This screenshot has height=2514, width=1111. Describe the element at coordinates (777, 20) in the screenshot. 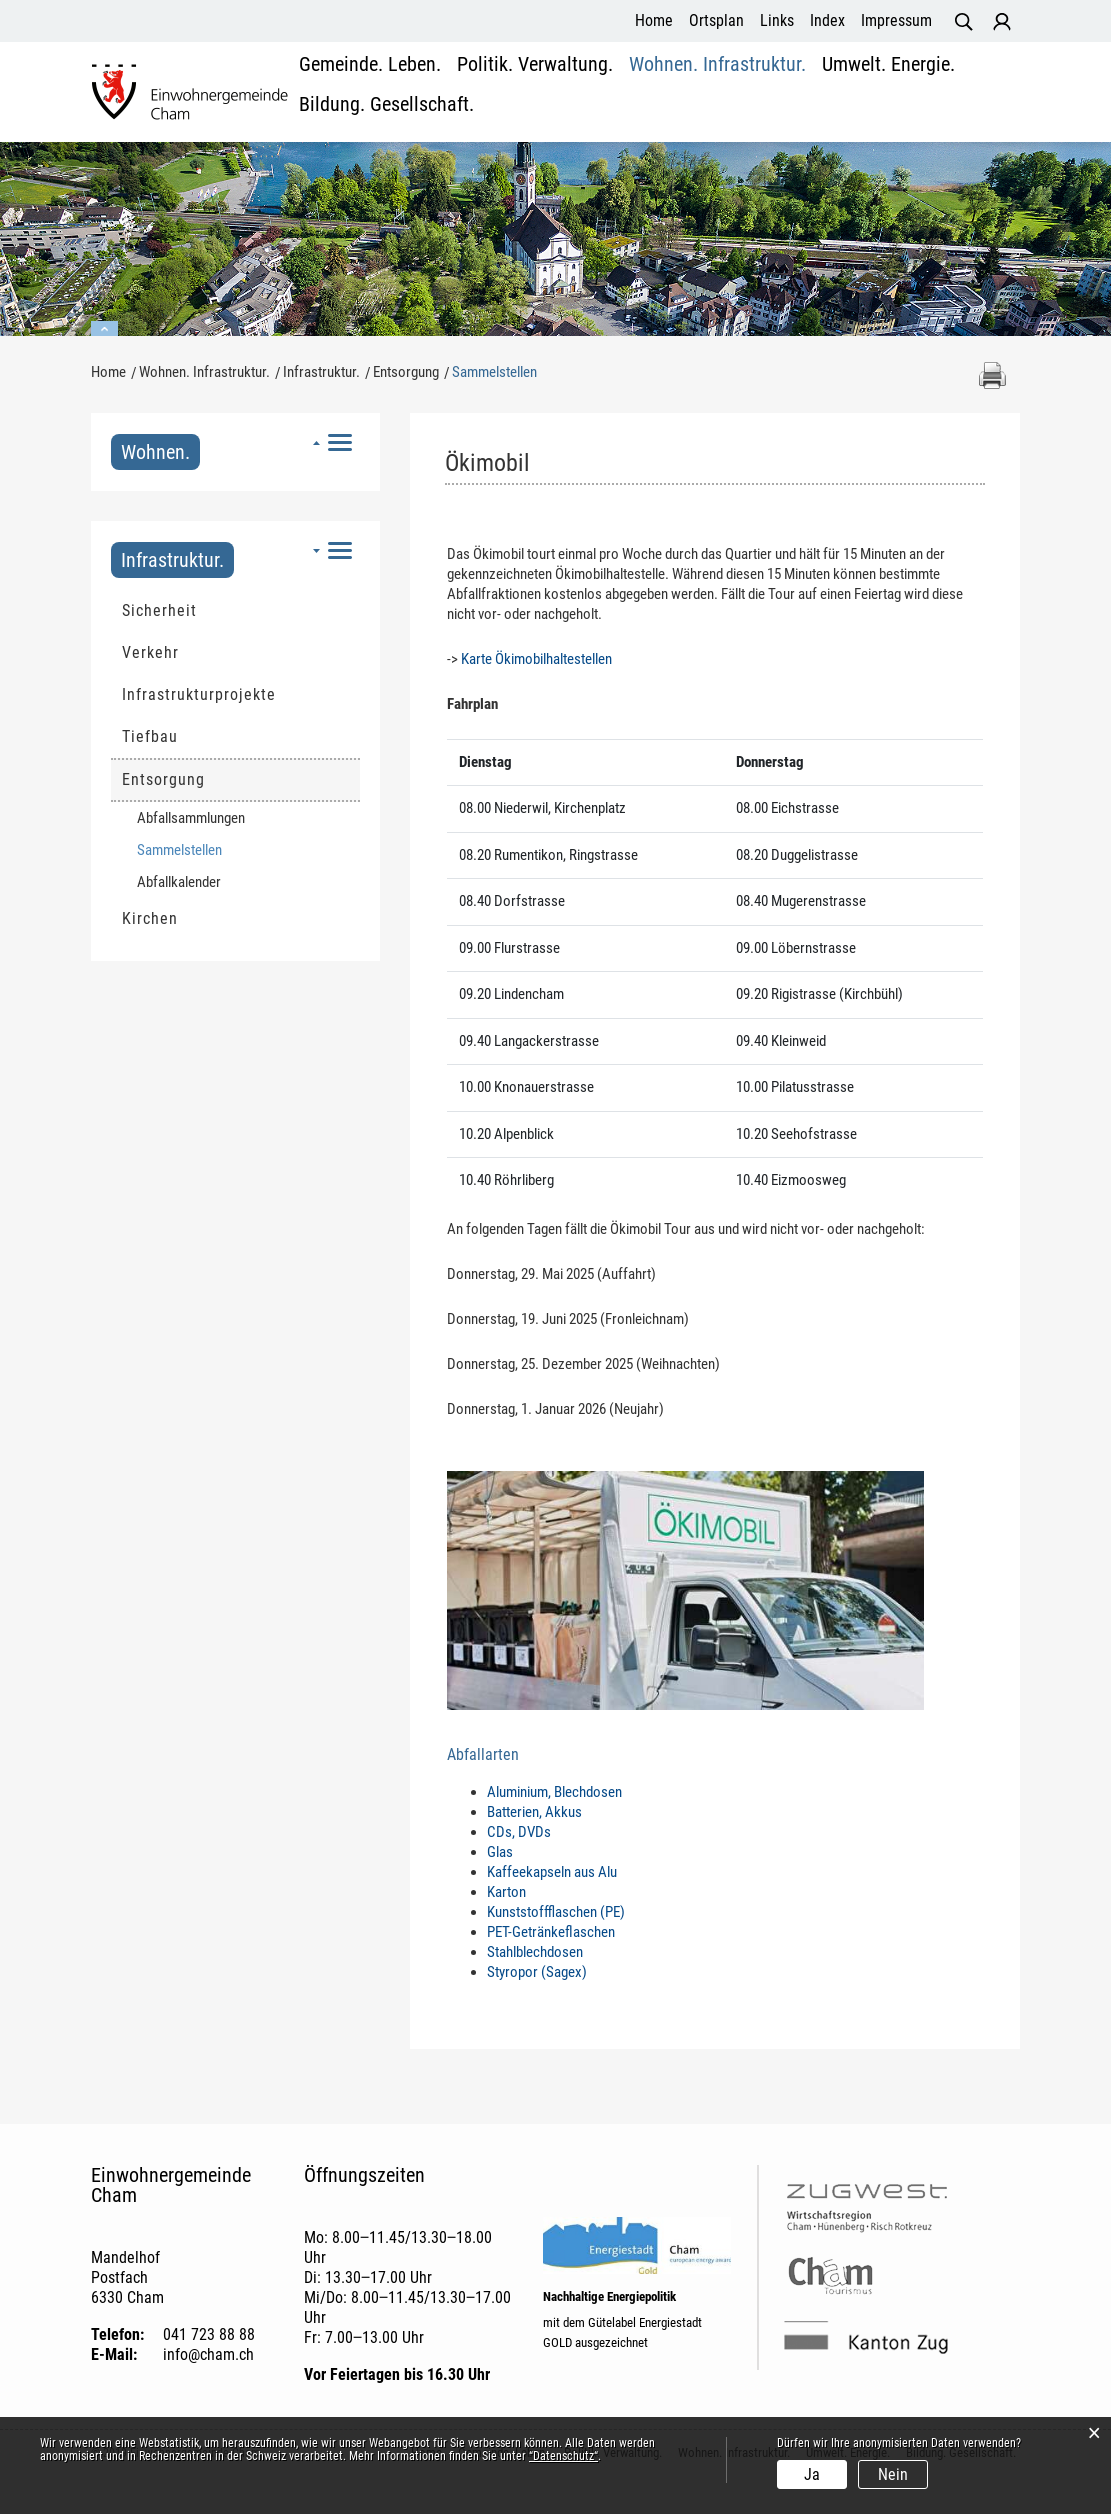

I see `Links` at that location.